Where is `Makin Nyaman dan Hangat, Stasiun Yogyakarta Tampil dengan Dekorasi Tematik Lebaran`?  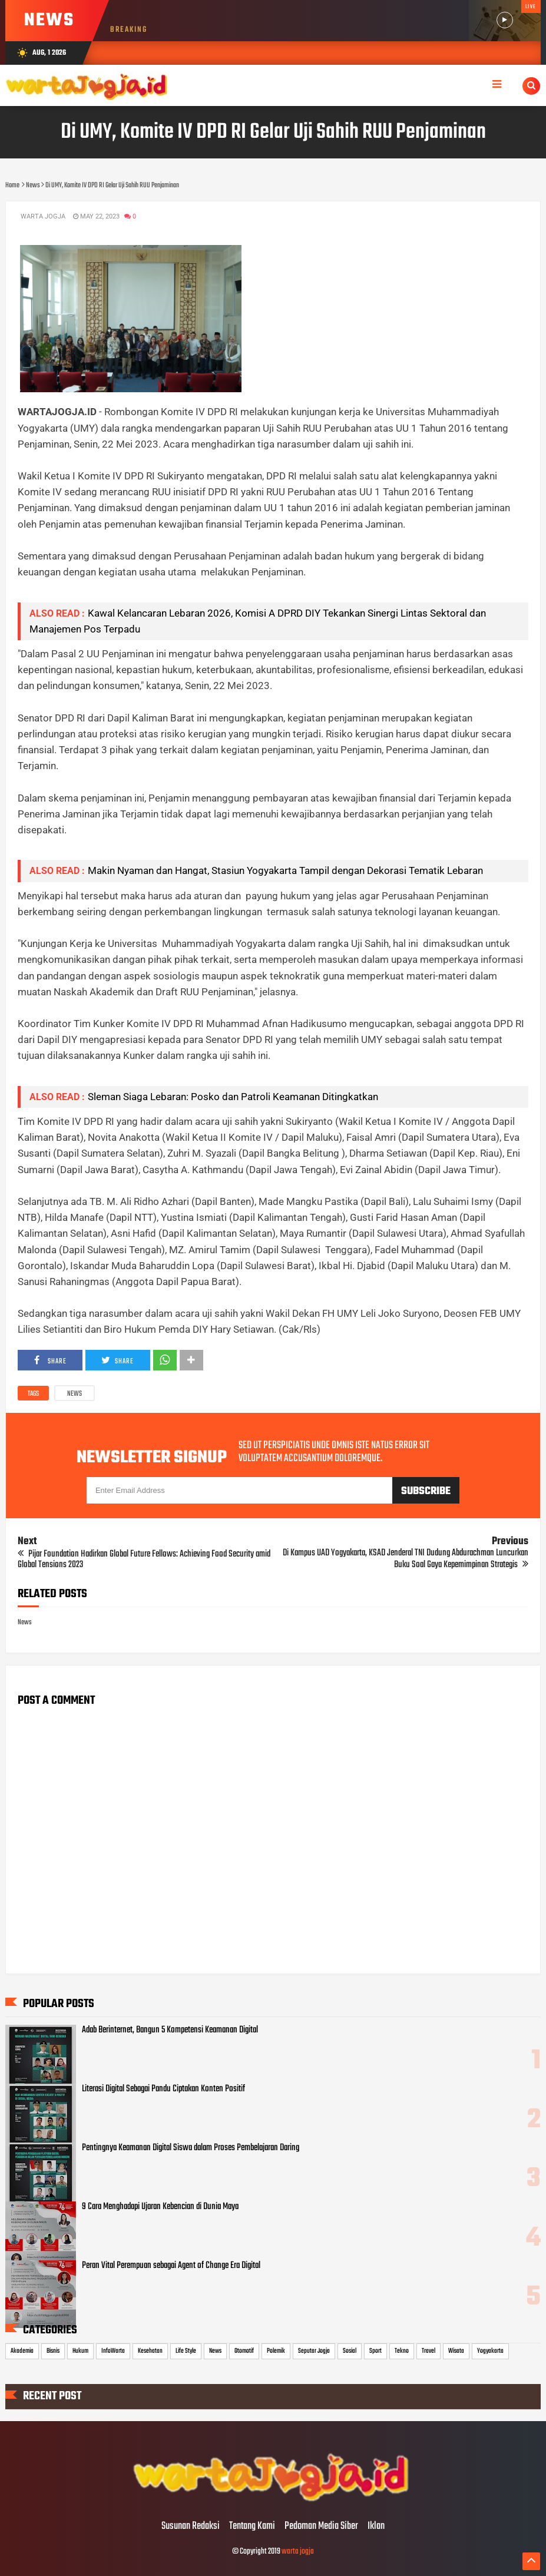
Makin Nyaman dan Hangat, Stasiun Yogyakarta Tampil dengan Dekorasi Tematik Lebaran is located at coordinates (285, 870).